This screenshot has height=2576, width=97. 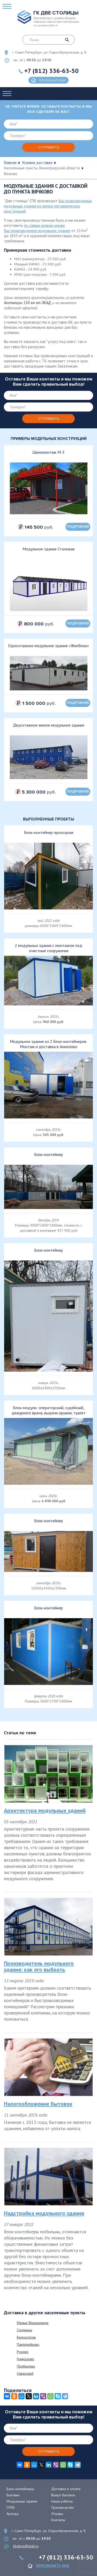 What do you see at coordinates (25, 2359) in the screenshot?
I see `Гуммолово` at bounding box center [25, 2359].